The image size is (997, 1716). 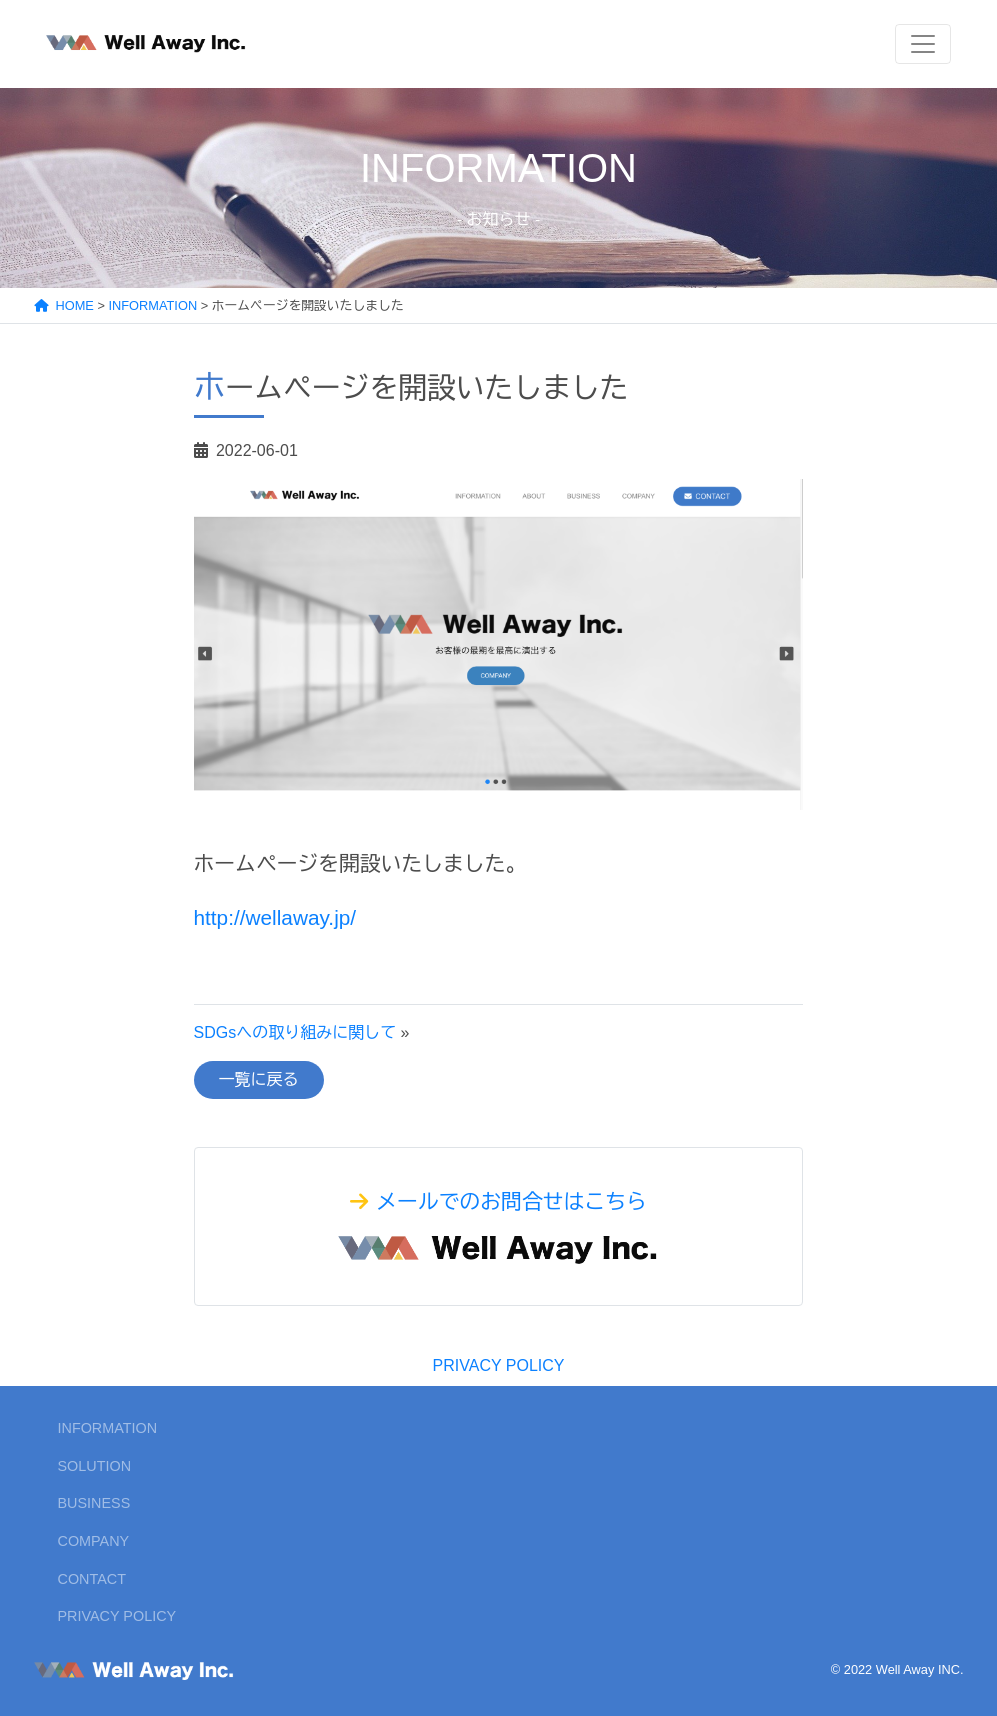 What do you see at coordinates (259, 1079) in the screenshot?
I see `一覧に戻る` at bounding box center [259, 1079].